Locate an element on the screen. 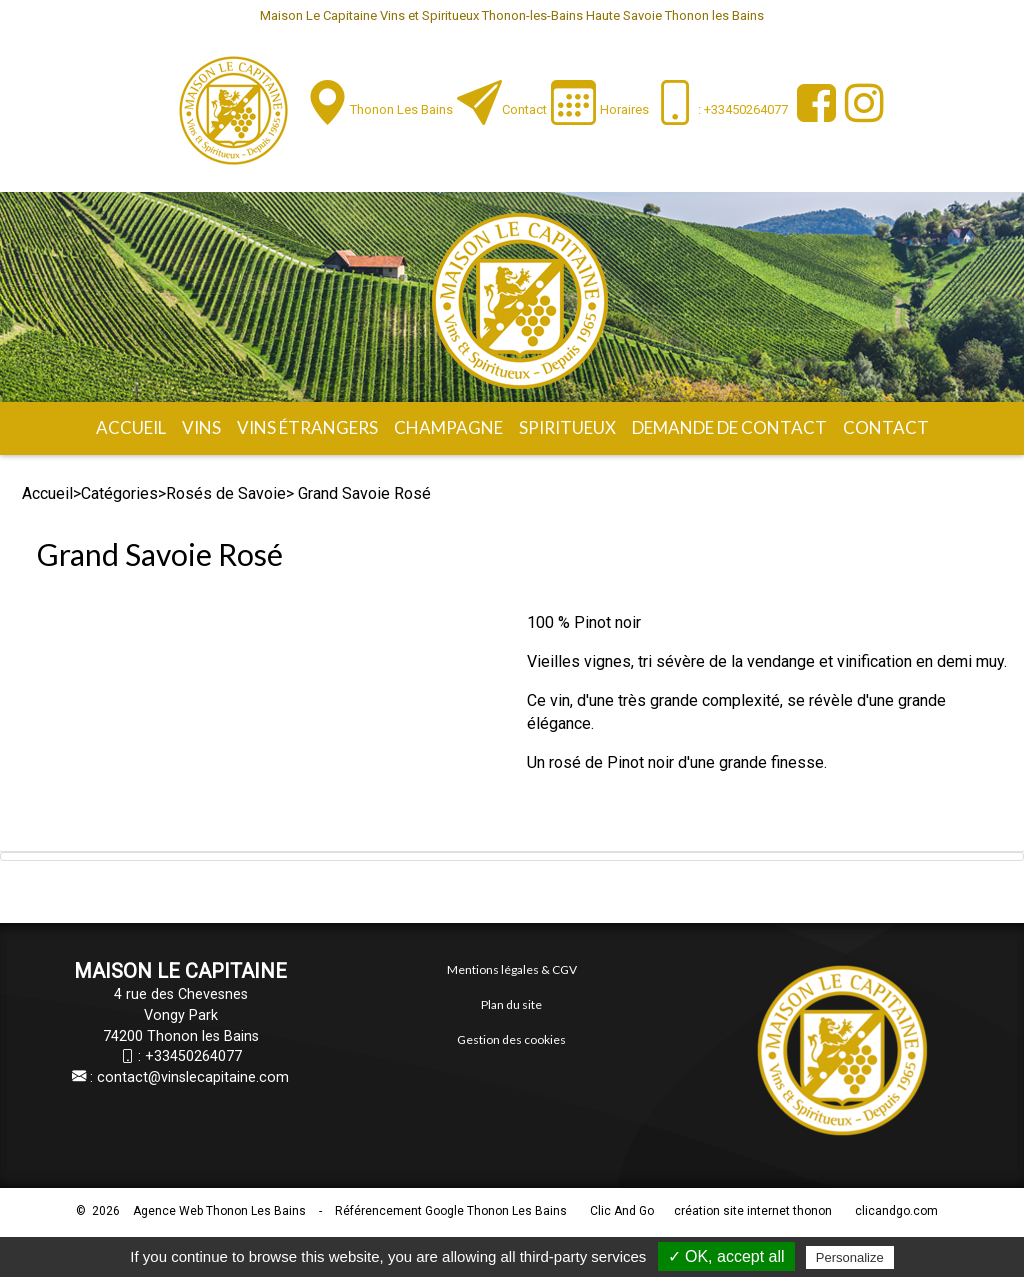 This screenshot has height=1277, width=1024. Mentions légales & CGV is located at coordinates (512, 969).